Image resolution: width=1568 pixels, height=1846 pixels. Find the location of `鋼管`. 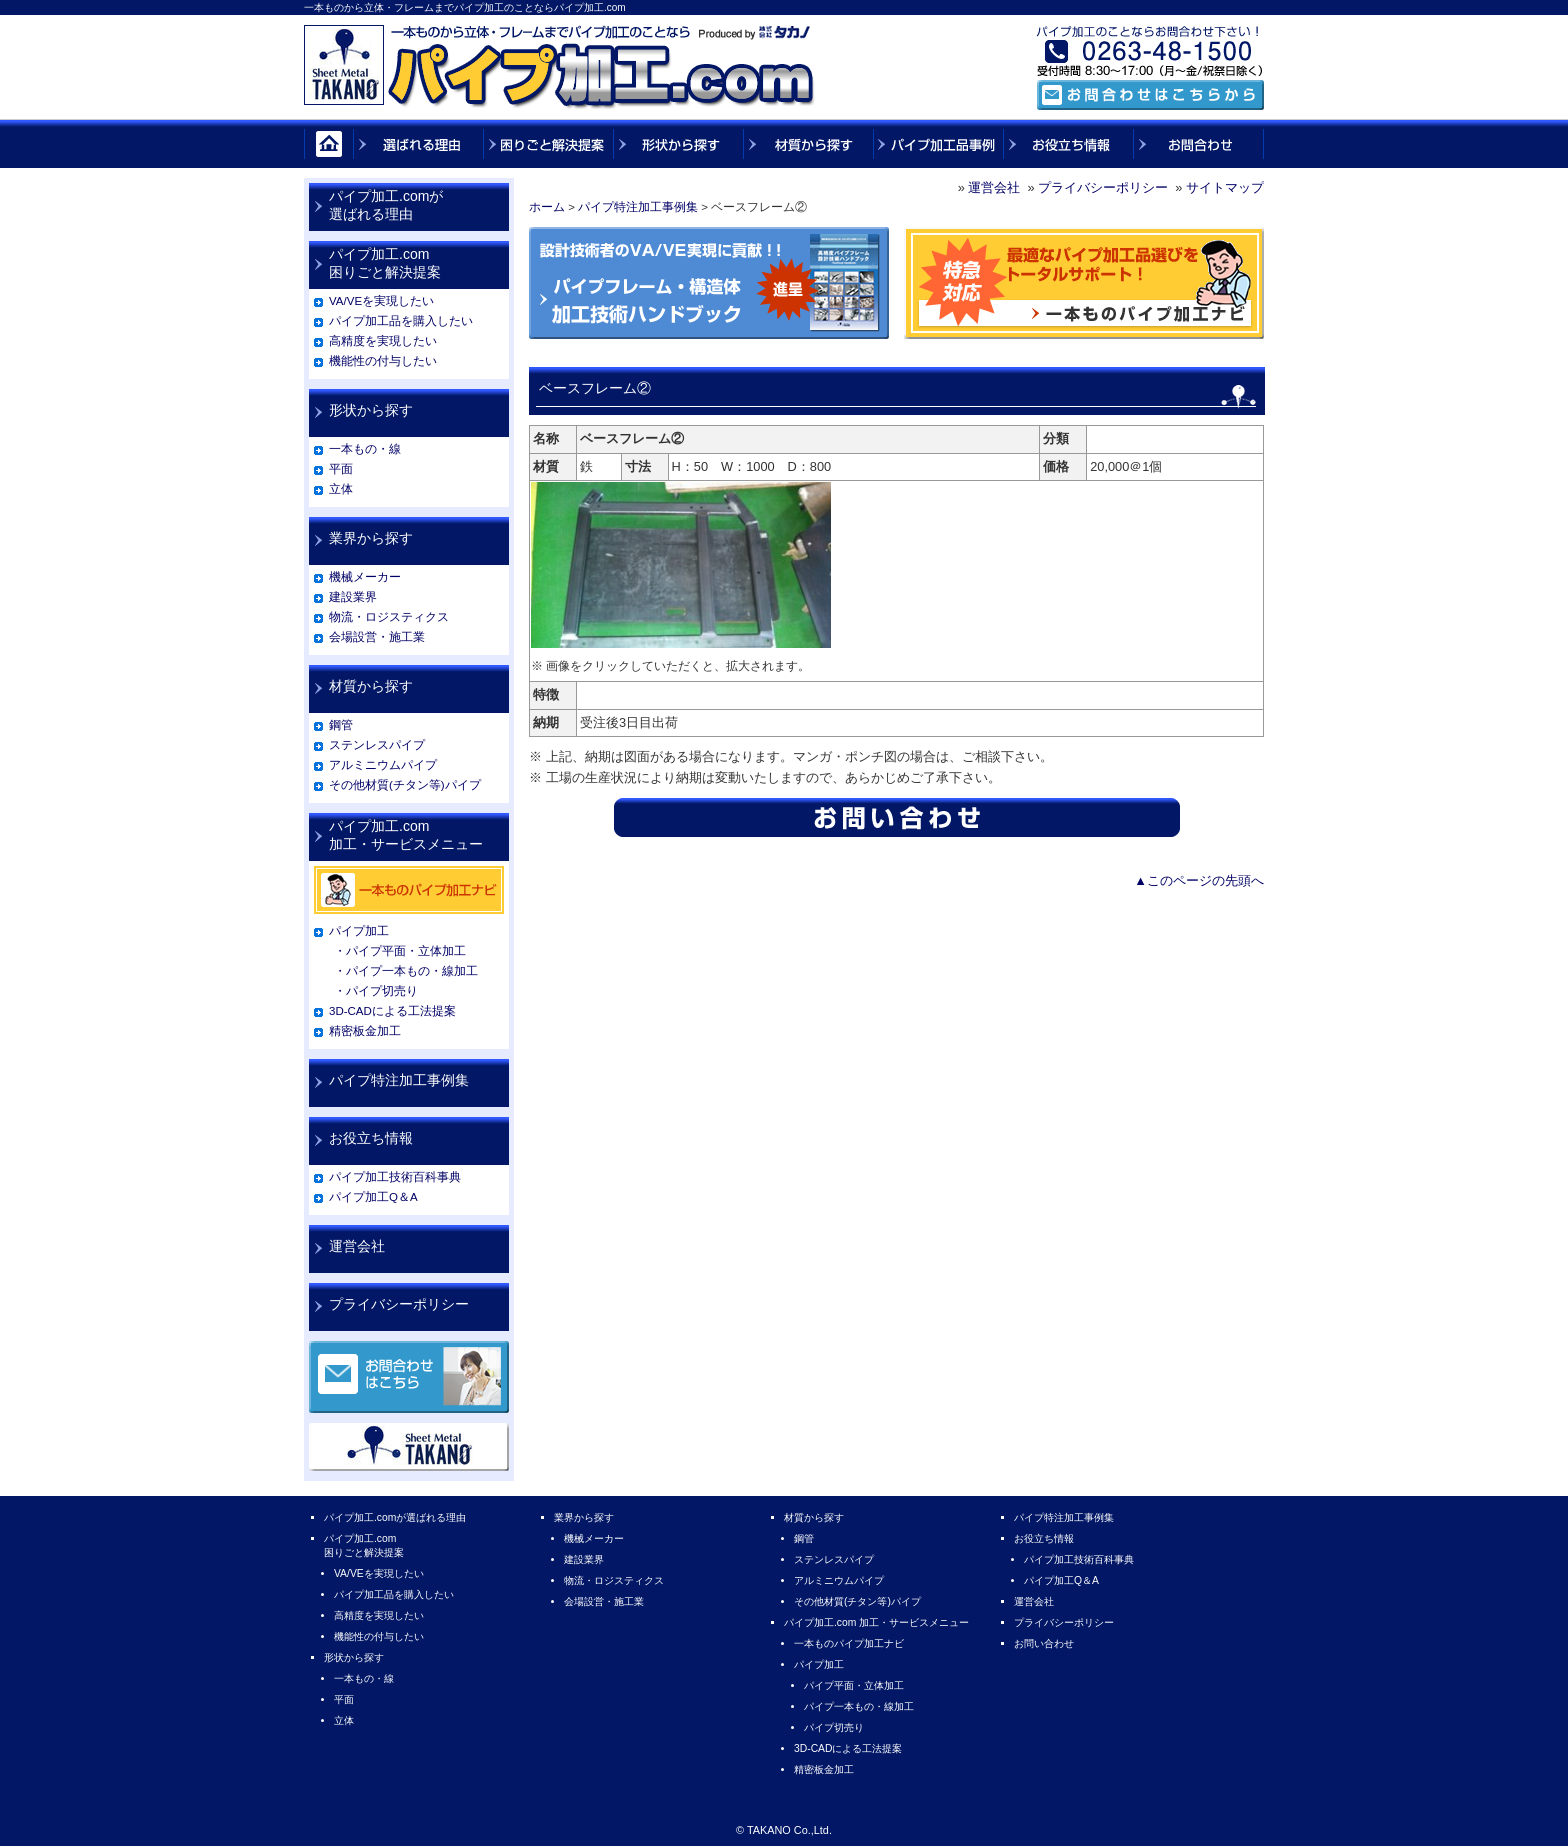

鋼管 is located at coordinates (341, 725).